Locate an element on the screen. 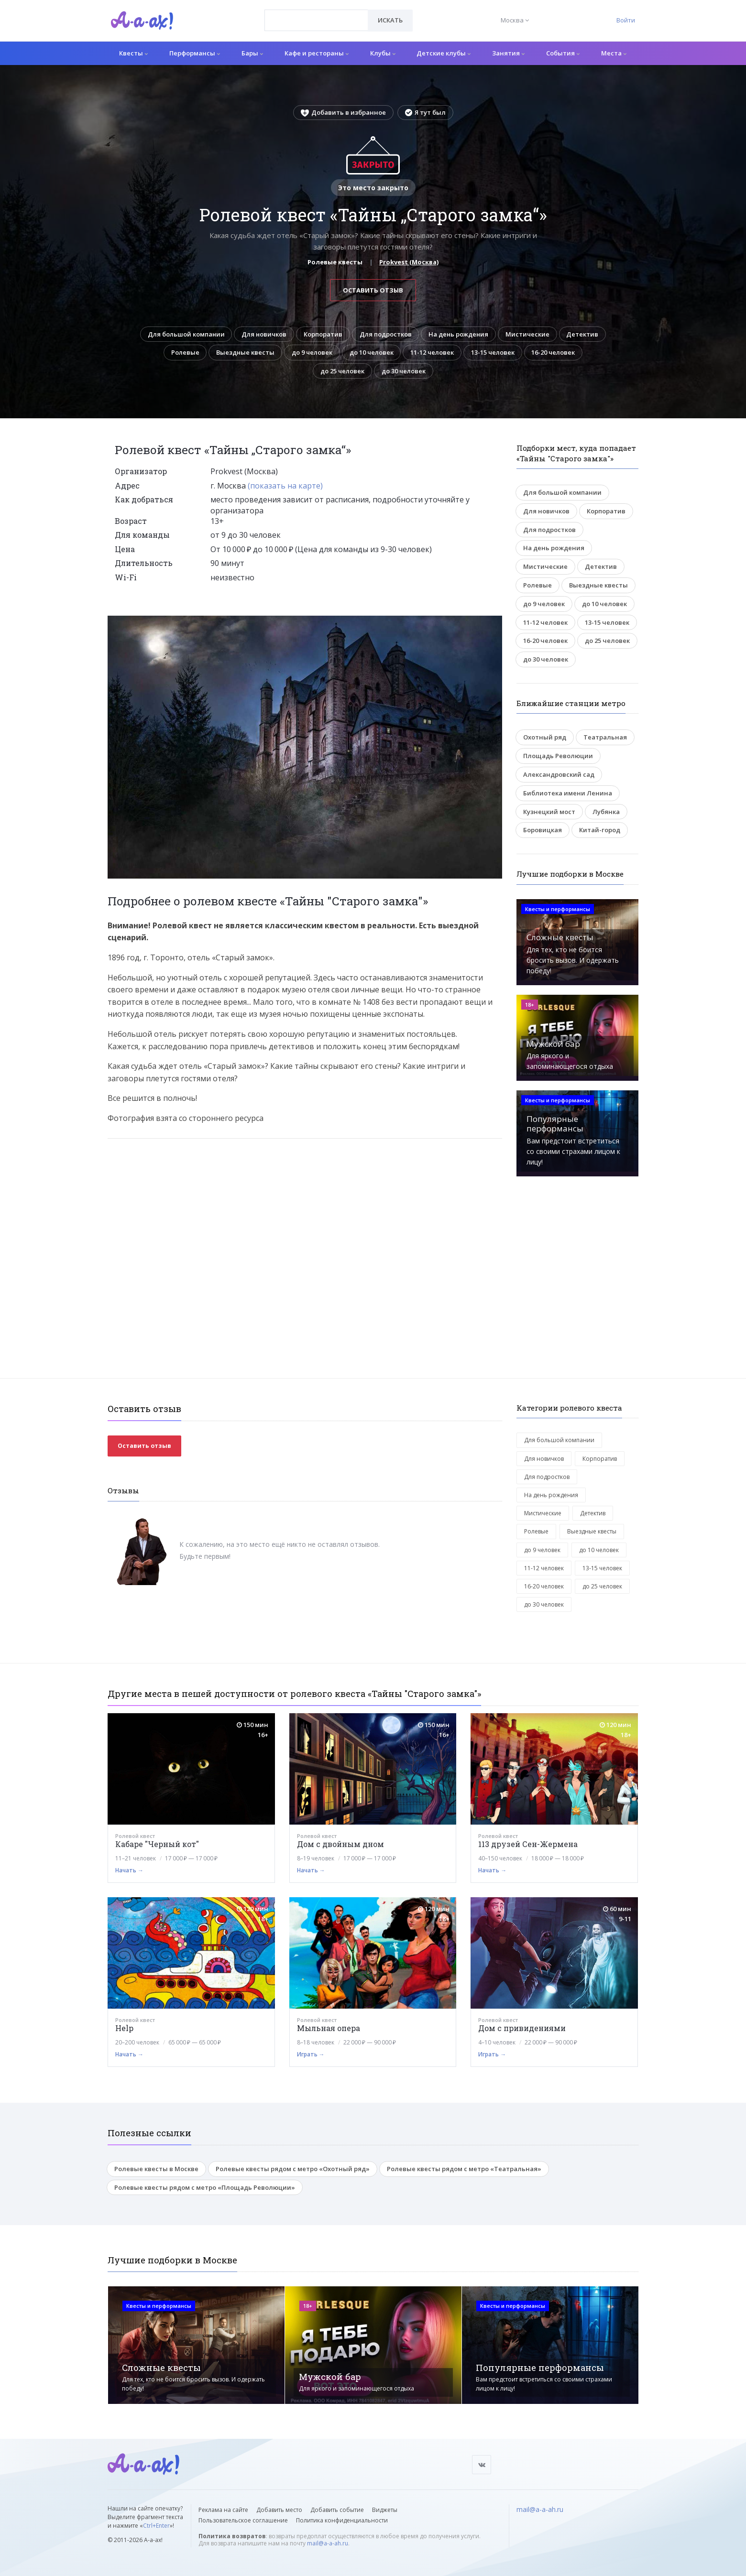  События is located at coordinates (563, 53).